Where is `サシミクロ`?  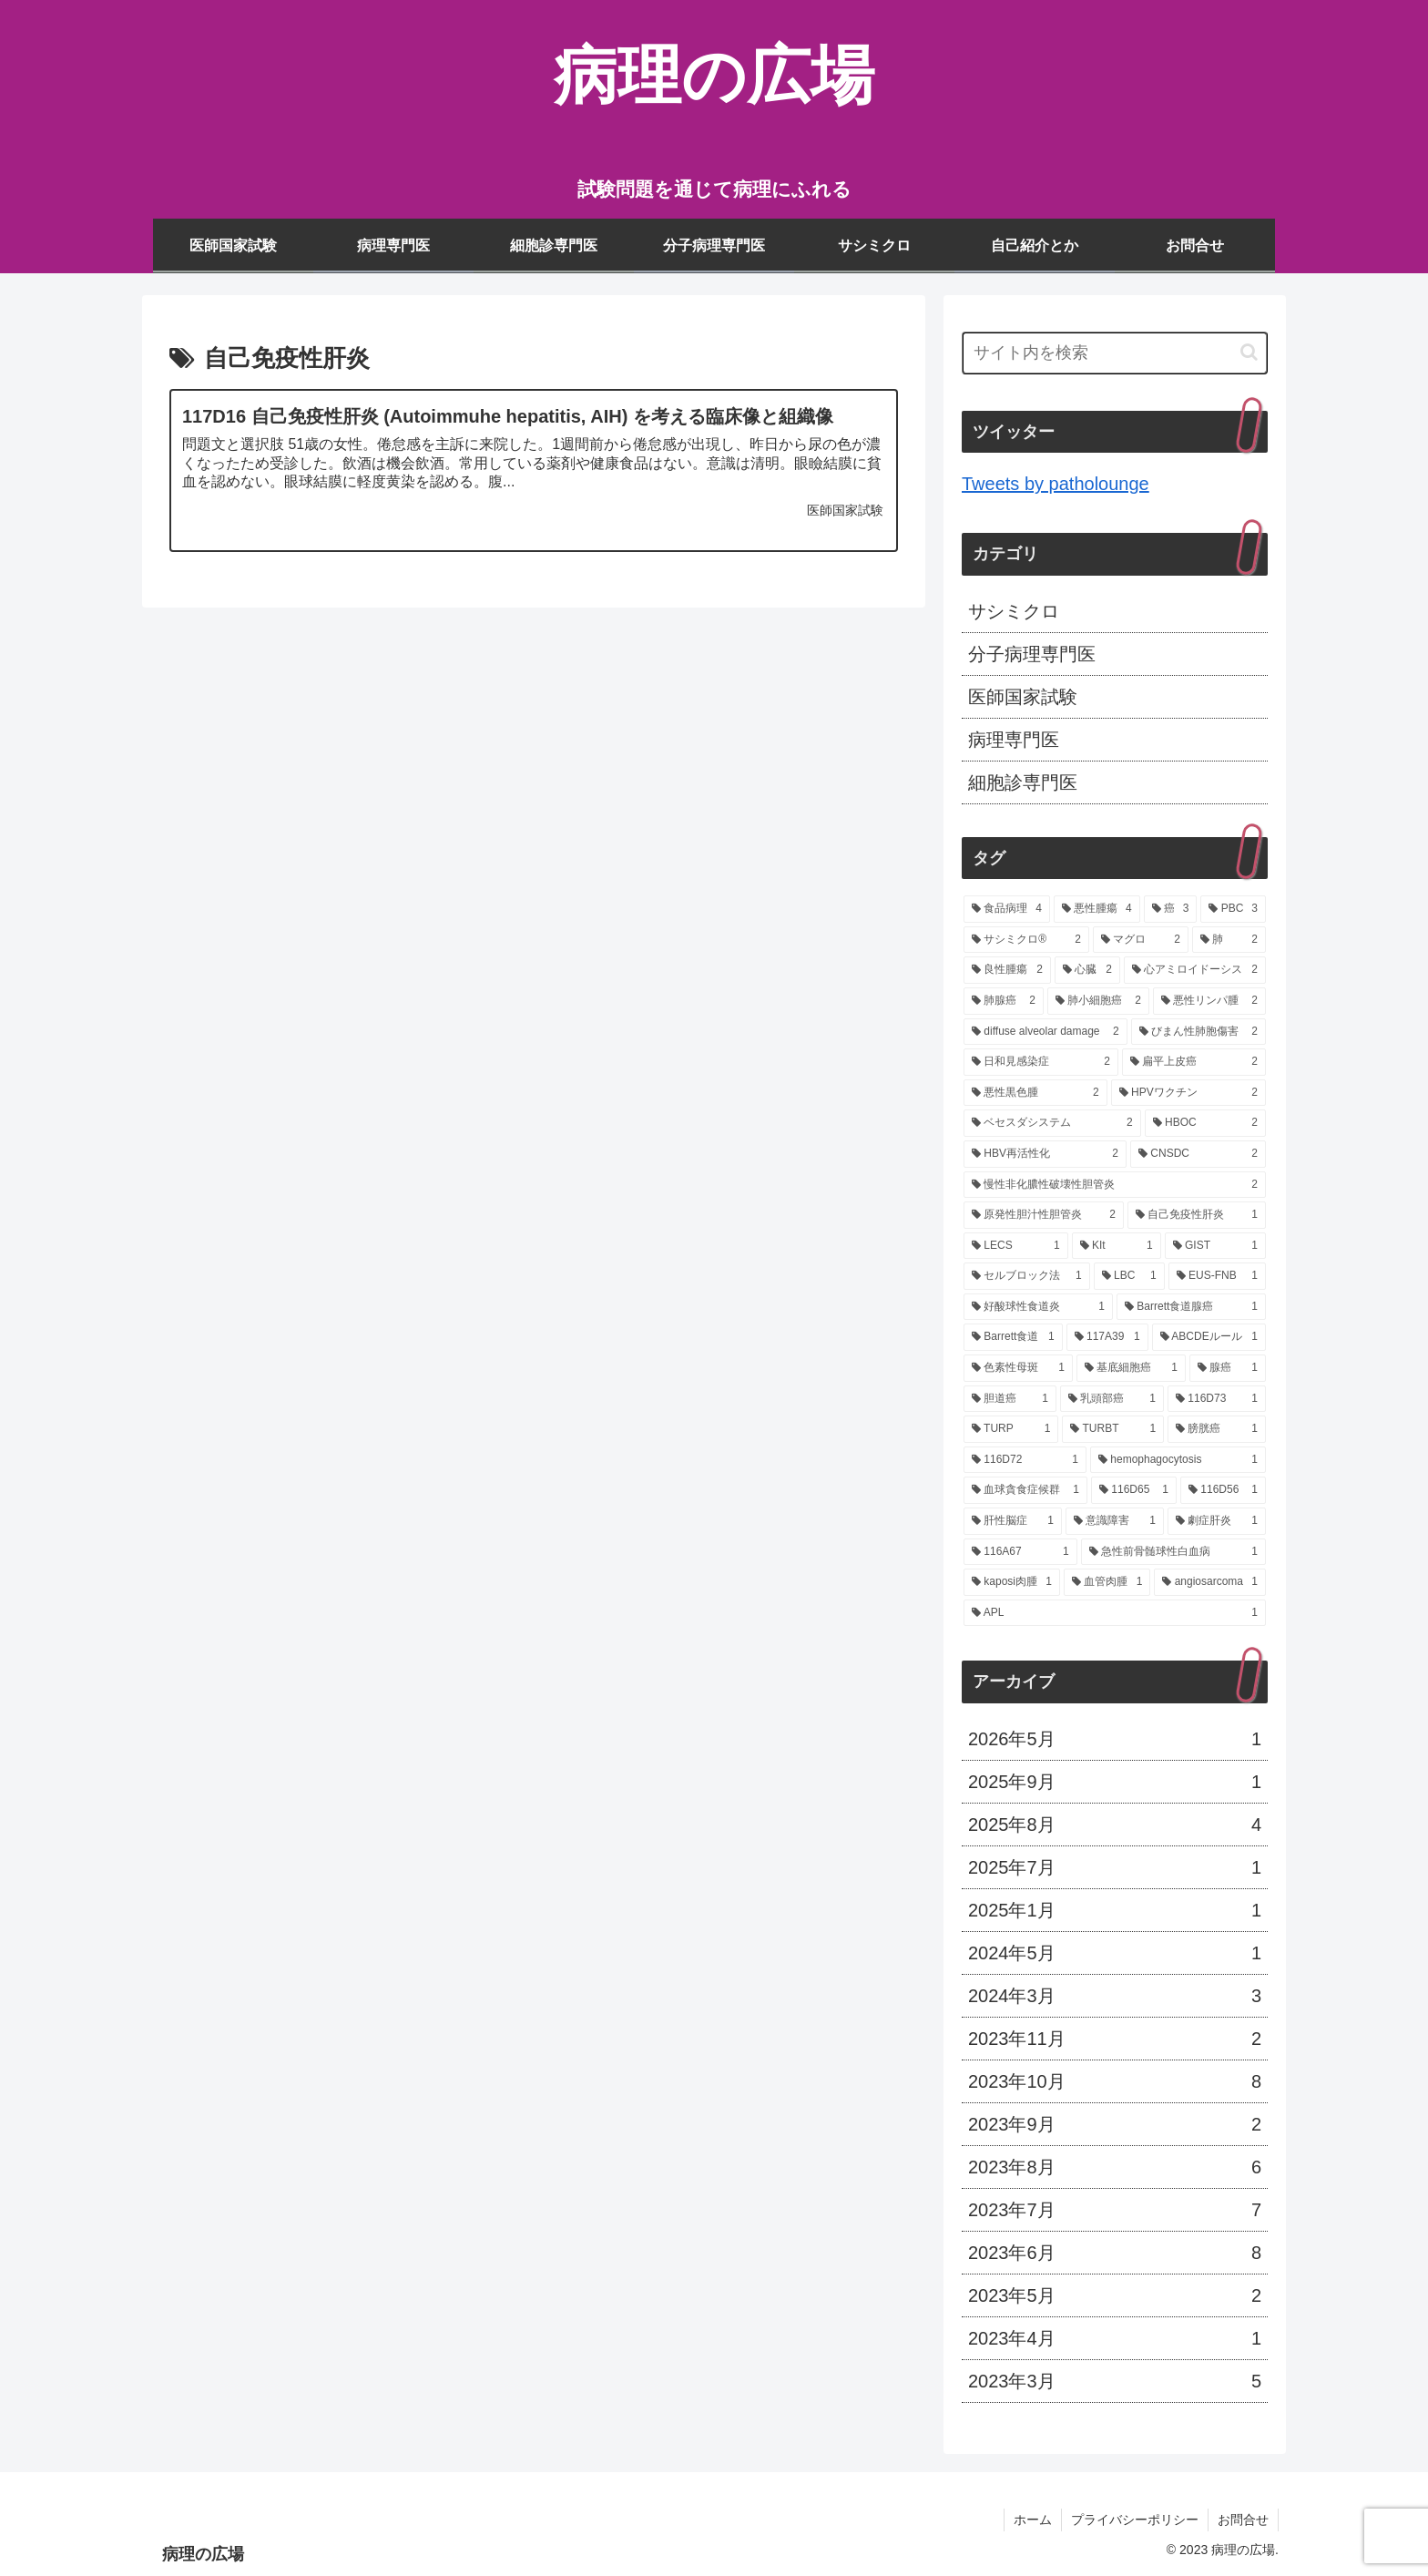
サシミクロ is located at coordinates (1013, 611).